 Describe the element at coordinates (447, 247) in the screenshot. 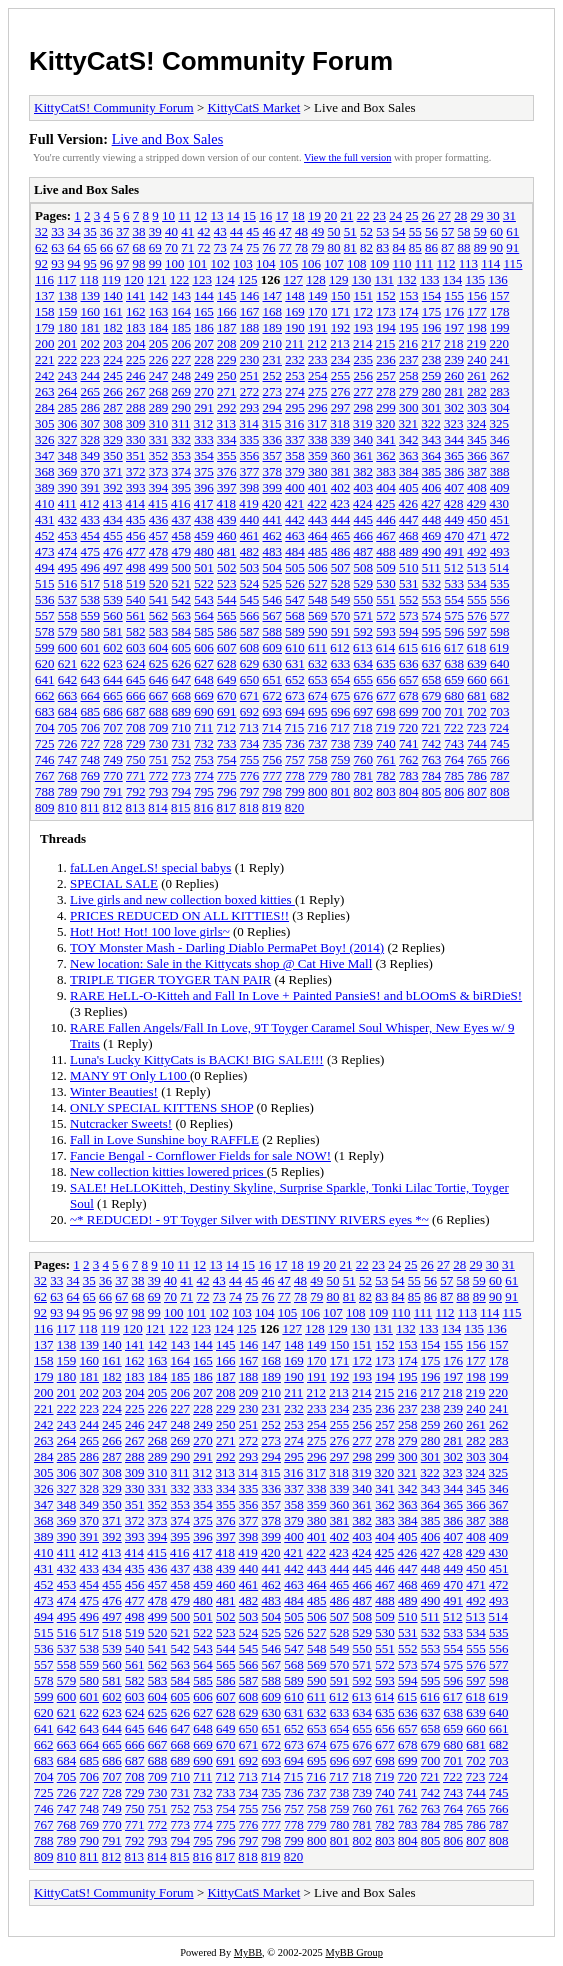

I see `87` at that location.